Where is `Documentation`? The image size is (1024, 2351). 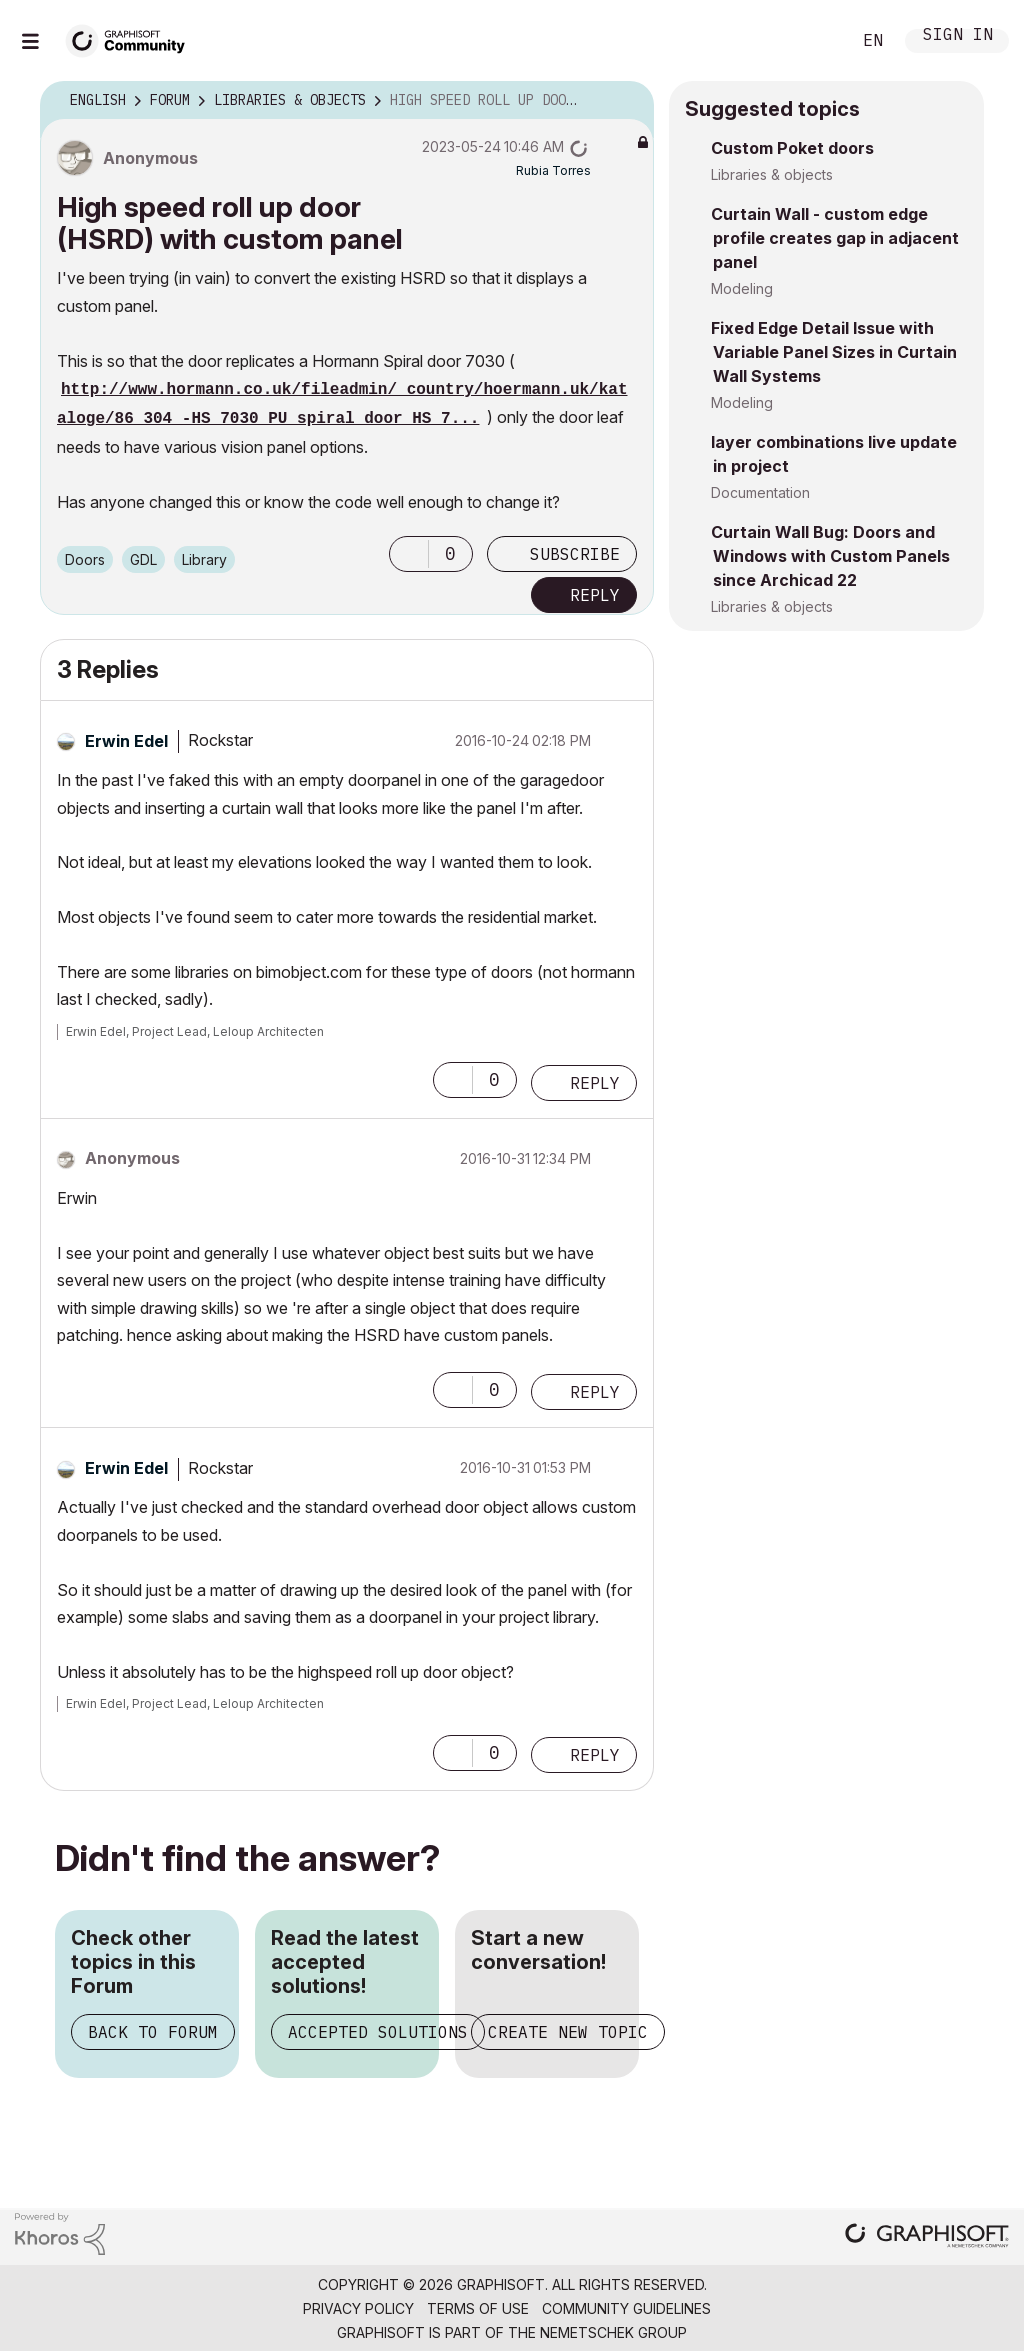 Documentation is located at coordinates (760, 492).